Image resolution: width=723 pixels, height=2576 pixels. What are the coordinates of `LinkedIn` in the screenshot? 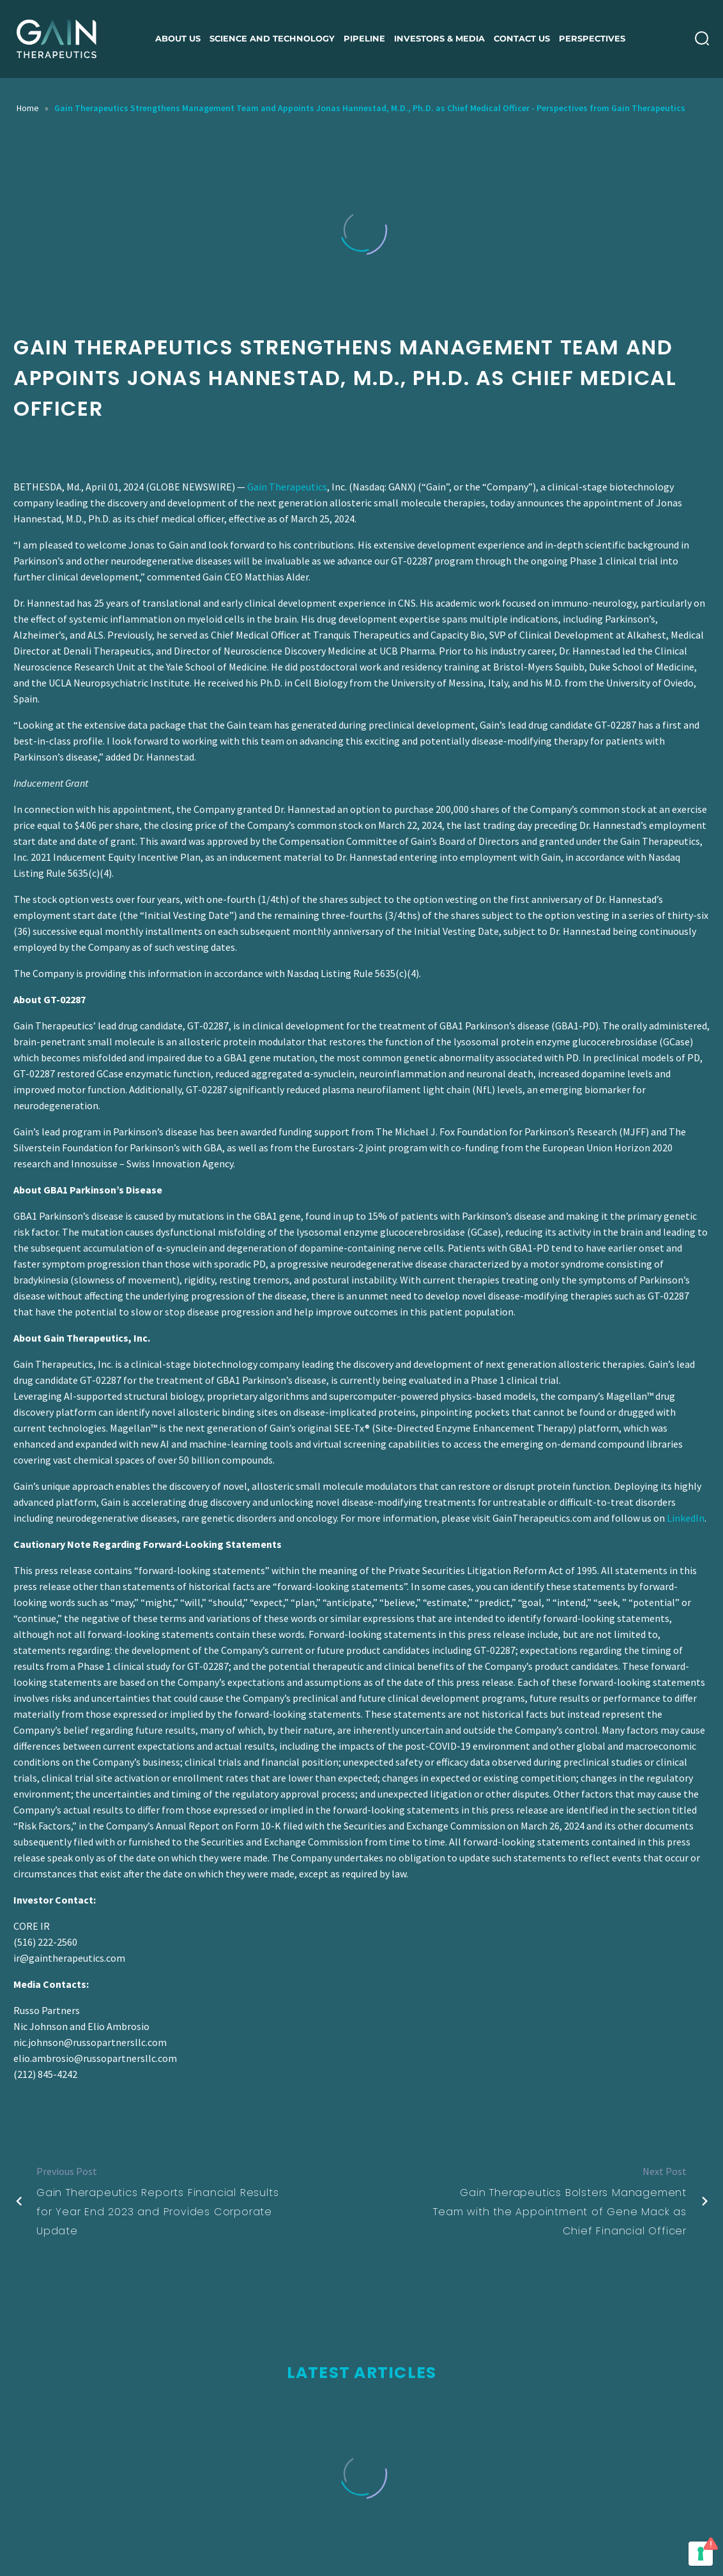 It's located at (685, 1518).